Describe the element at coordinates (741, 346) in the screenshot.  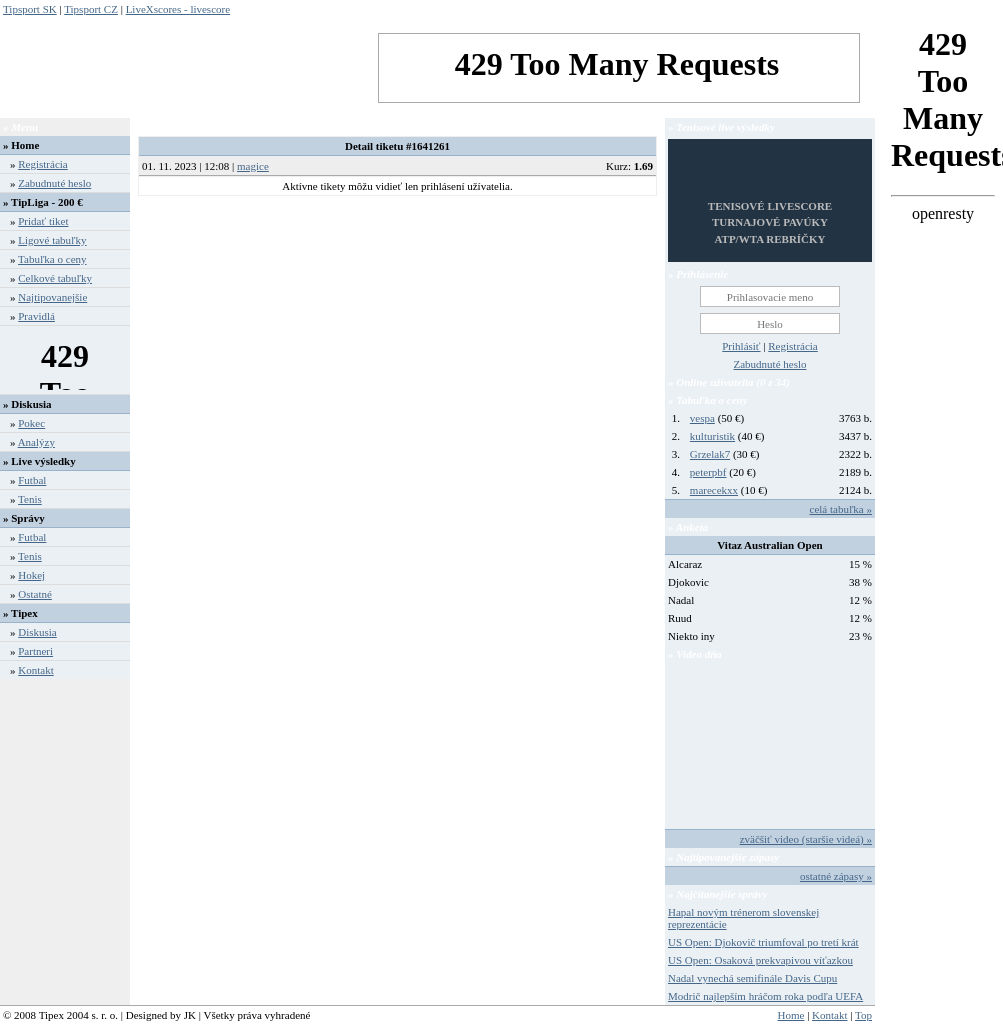
I see `Prihlásiť` at that location.